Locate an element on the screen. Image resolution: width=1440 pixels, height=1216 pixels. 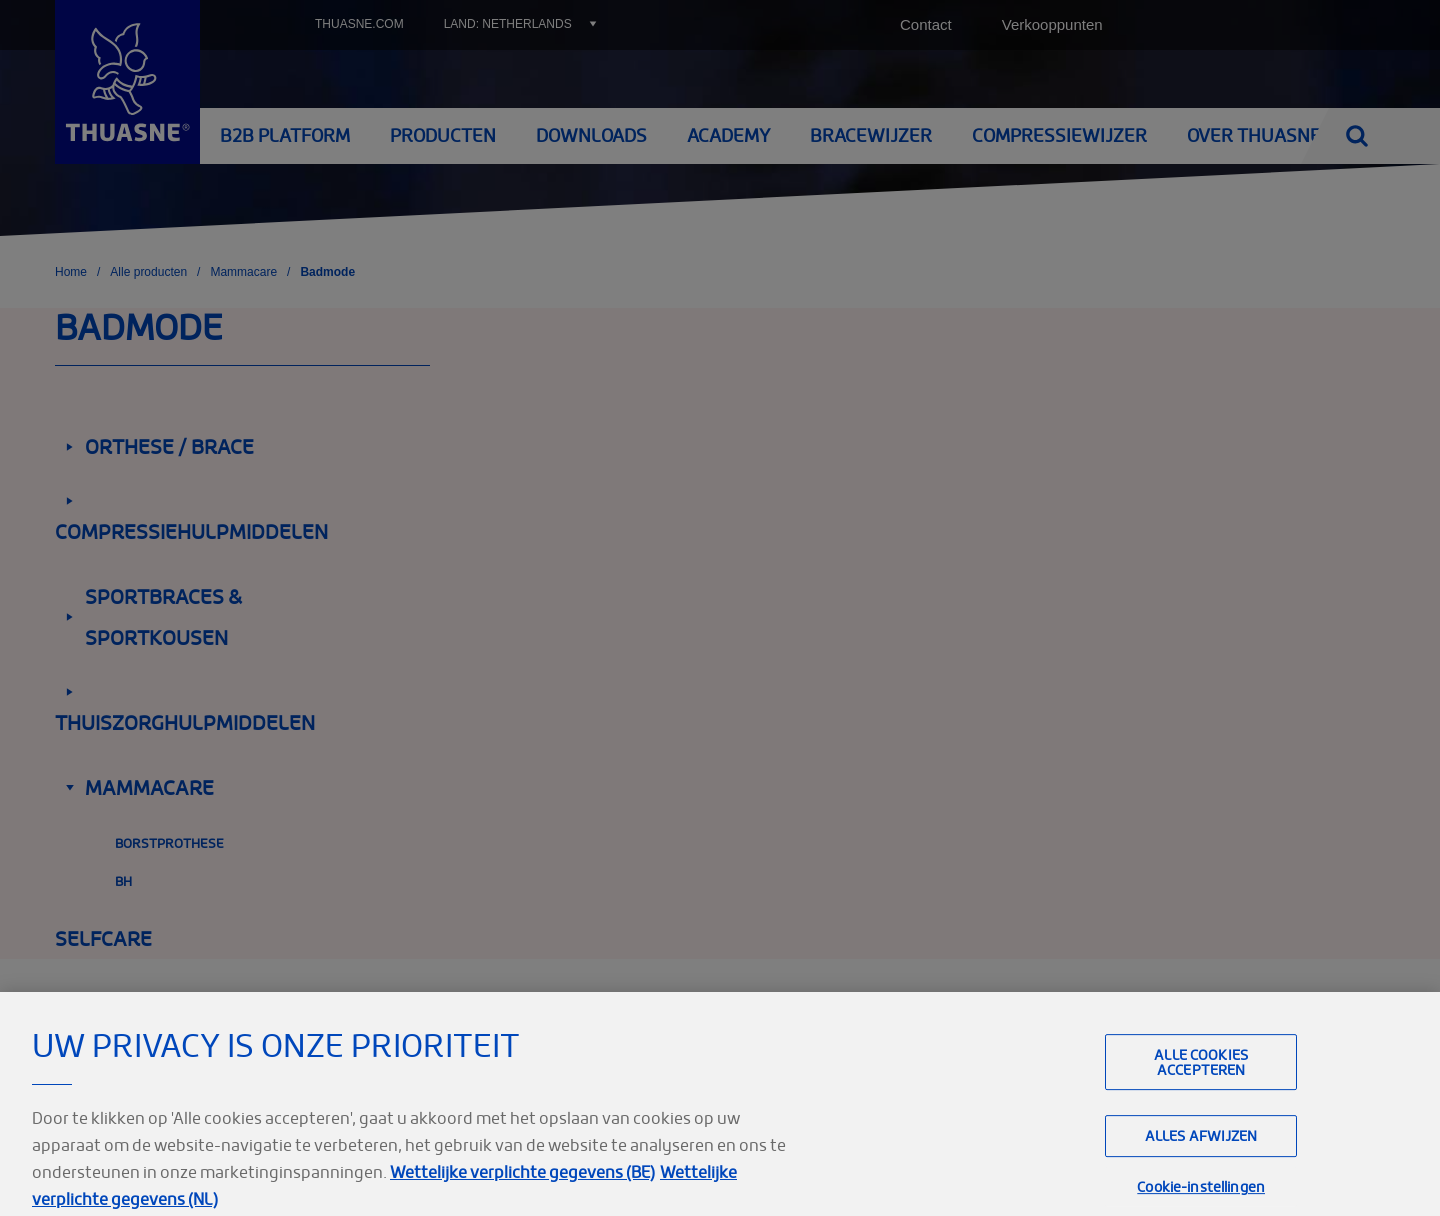
Wettelijke verplichte gegevens (BE) is located at coordinates (522, 1191).